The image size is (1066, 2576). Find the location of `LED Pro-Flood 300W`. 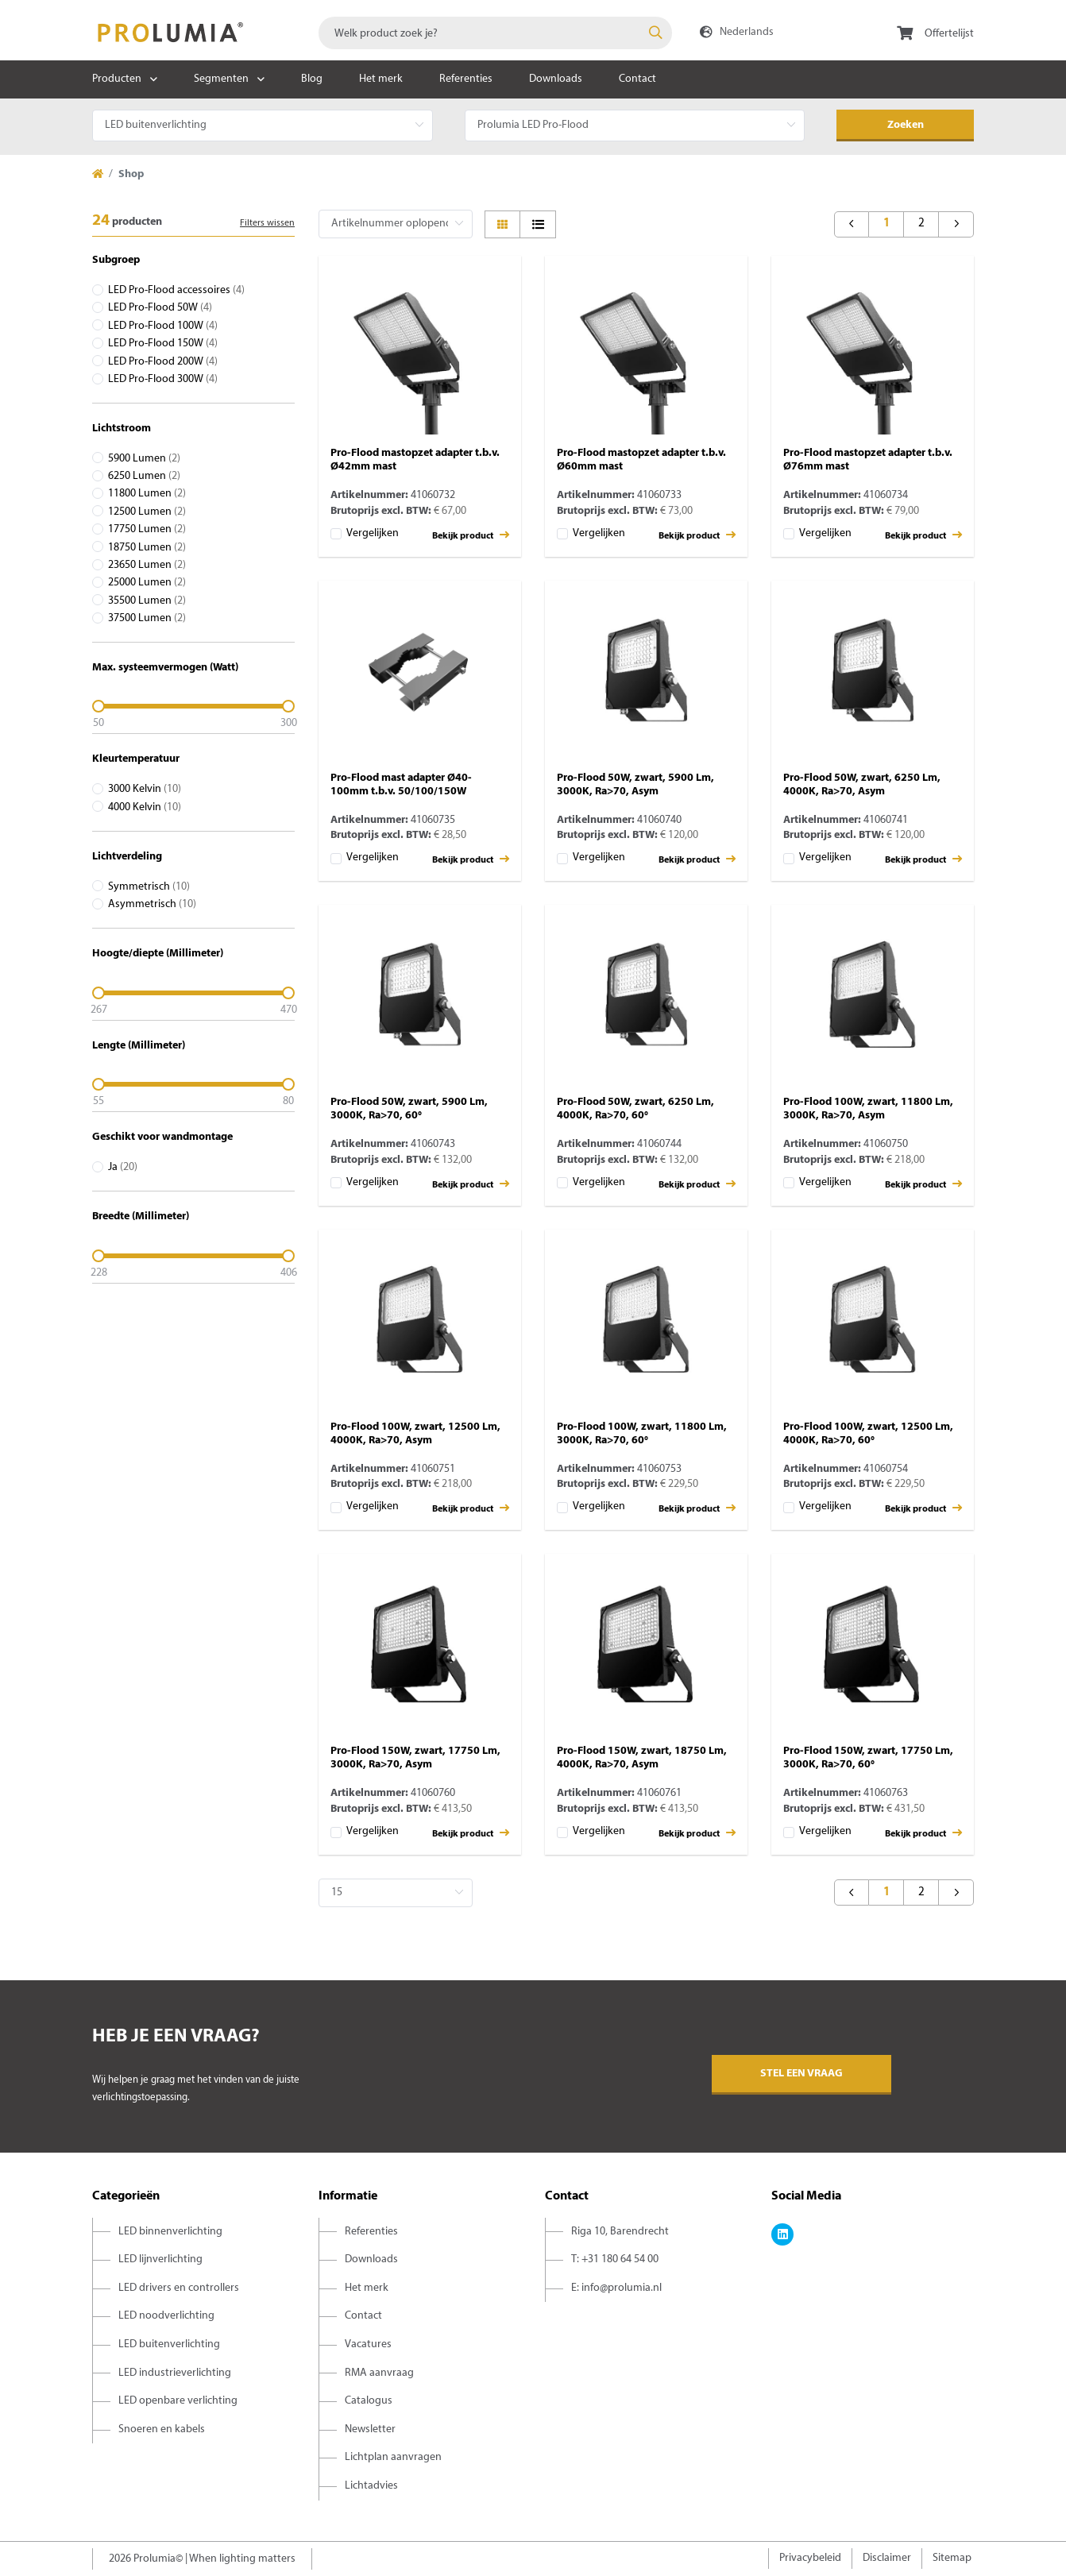

LED Pro-Flood 300W is located at coordinates (163, 379).